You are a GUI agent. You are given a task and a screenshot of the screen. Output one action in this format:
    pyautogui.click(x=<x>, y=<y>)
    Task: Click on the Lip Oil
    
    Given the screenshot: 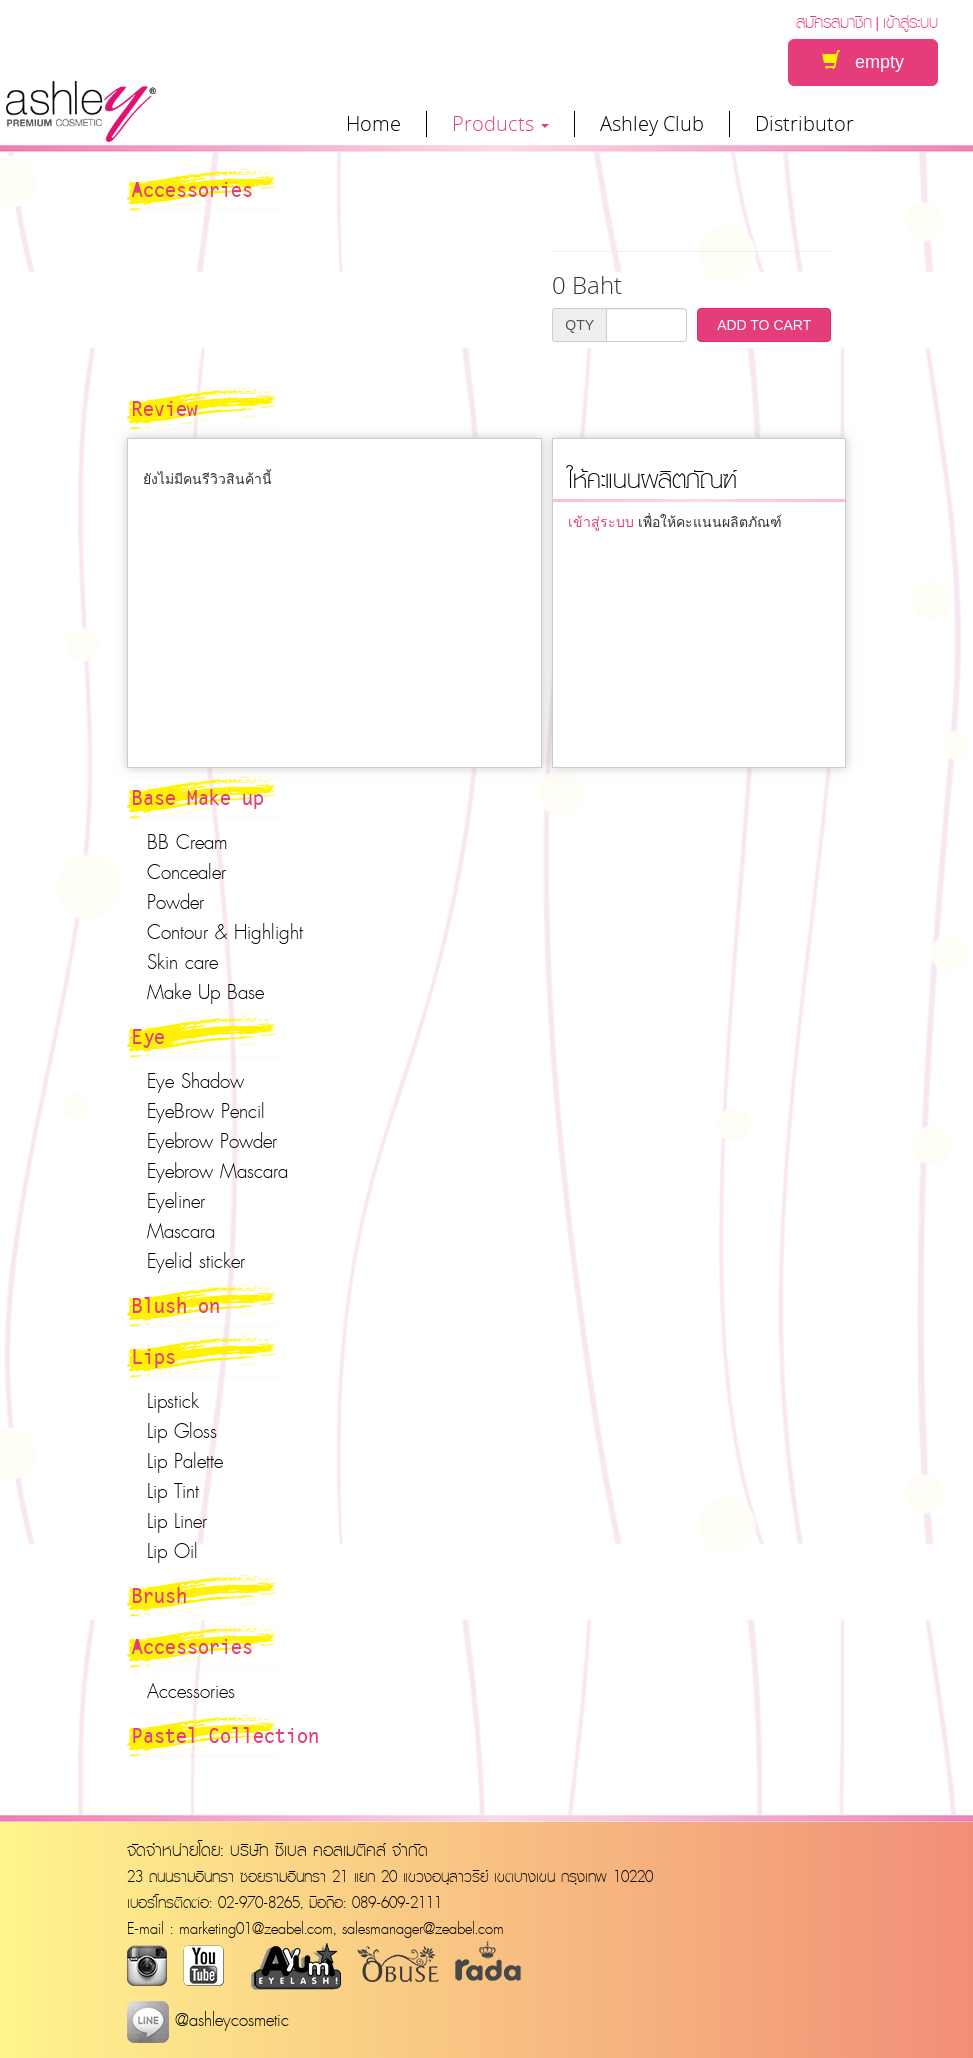 What is the action you would take?
    pyautogui.click(x=172, y=1551)
    